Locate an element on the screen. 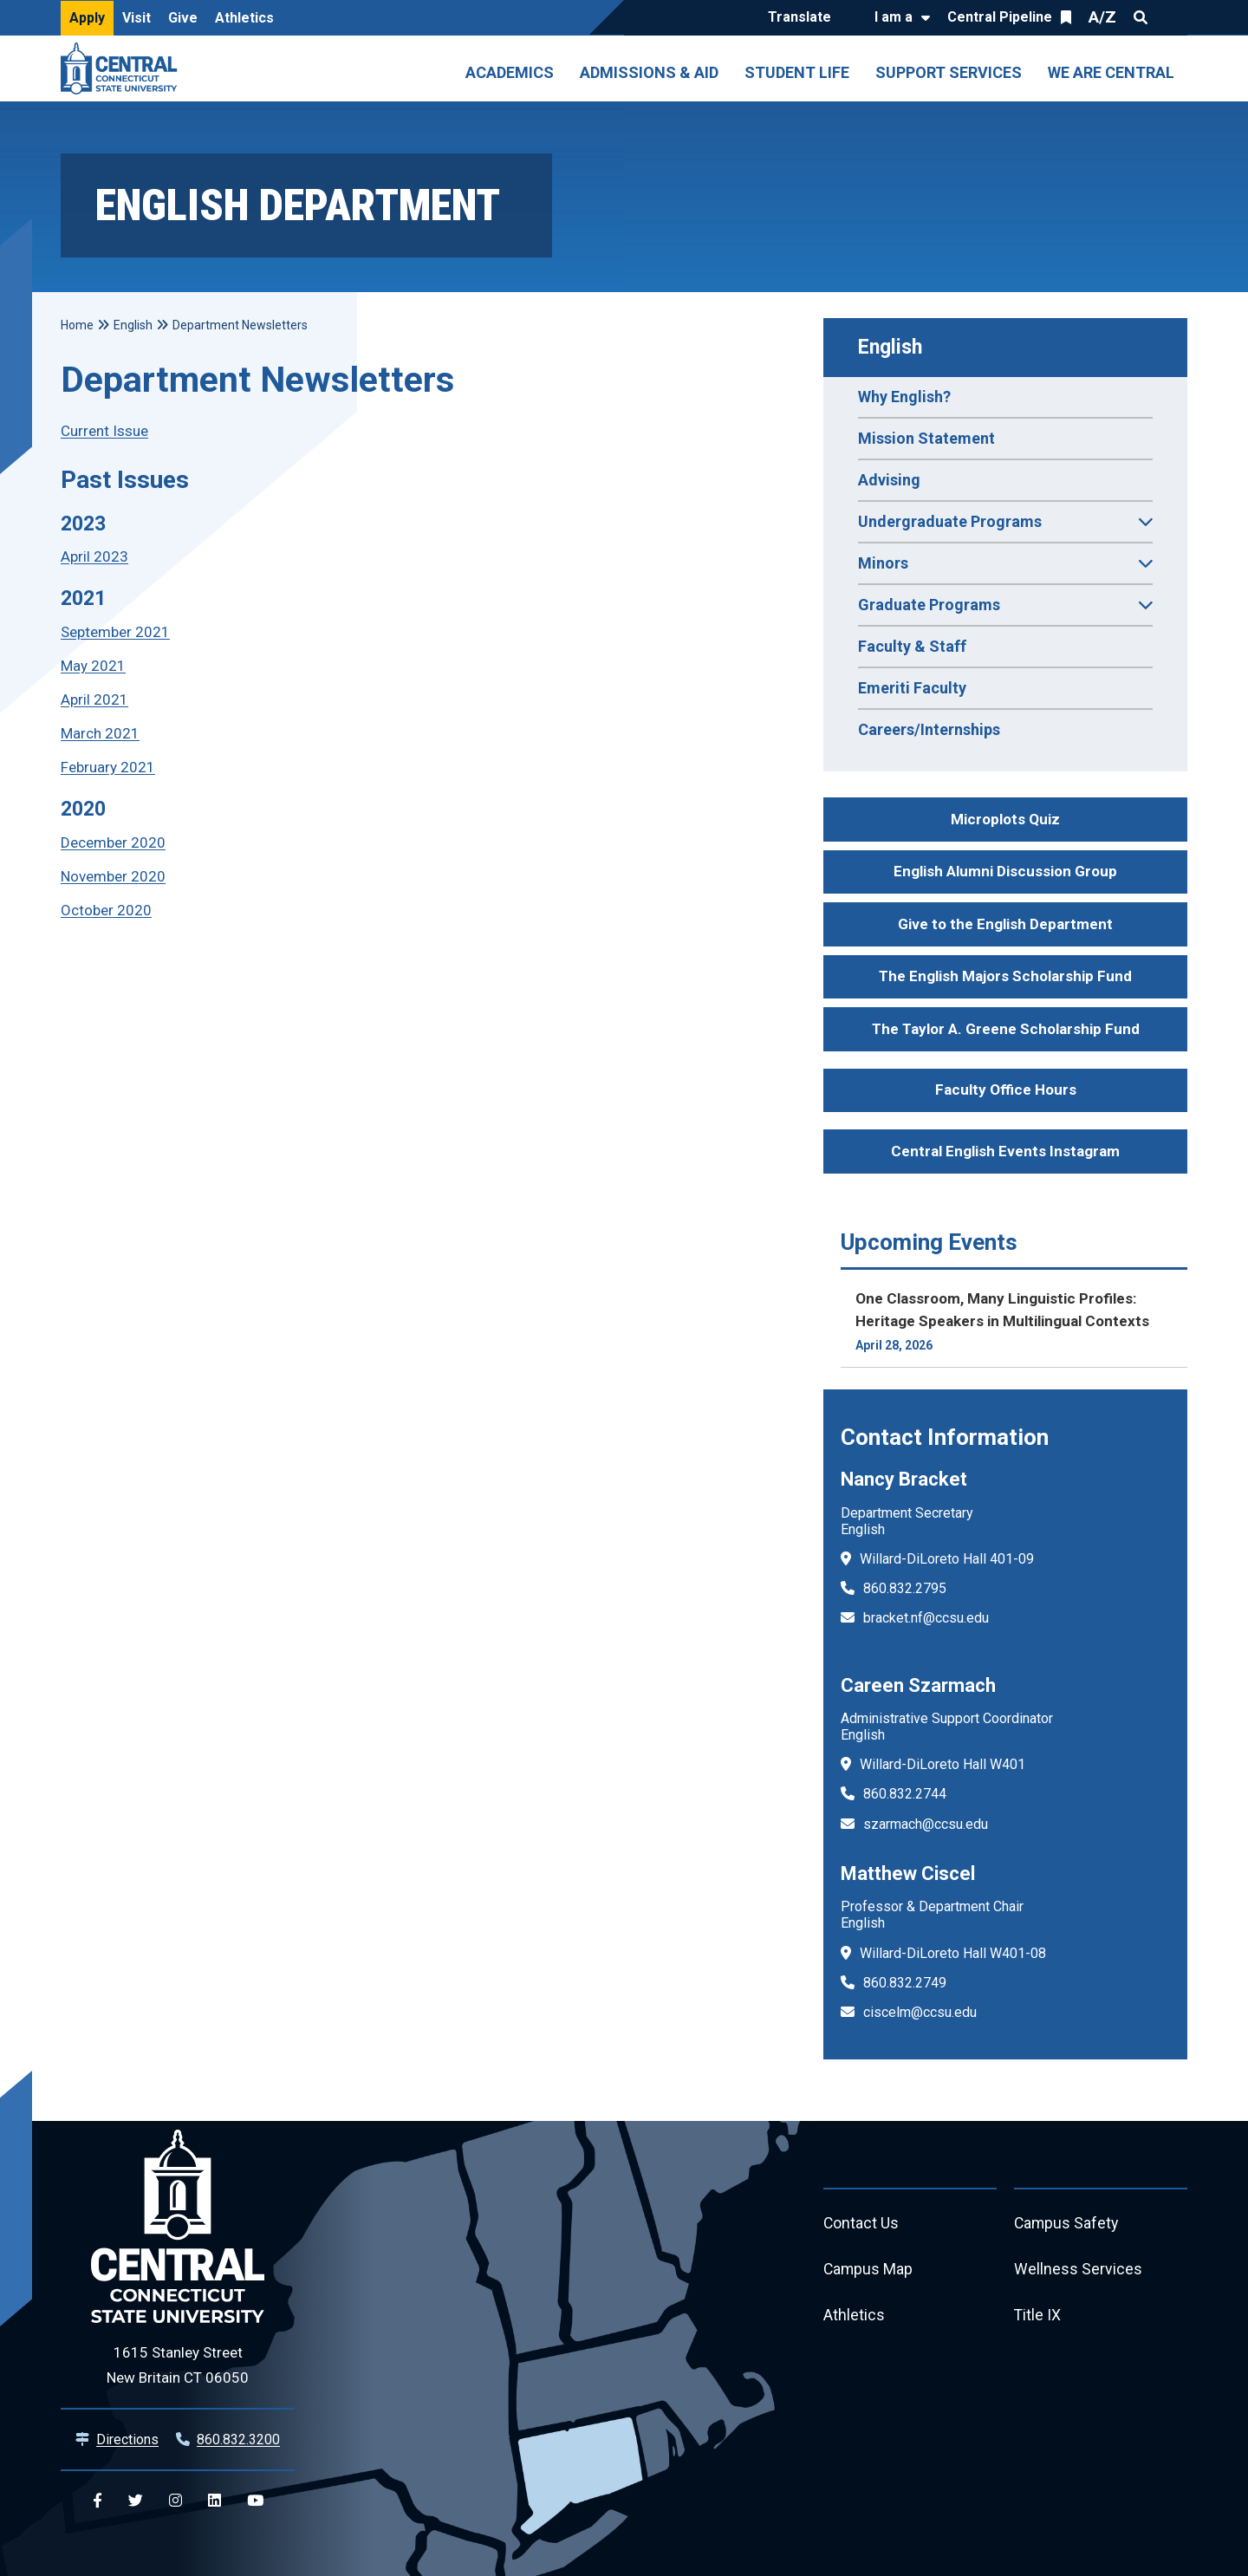 The height and width of the screenshot is (2576, 1248). Quick Links is located at coordinates (1171, 17).